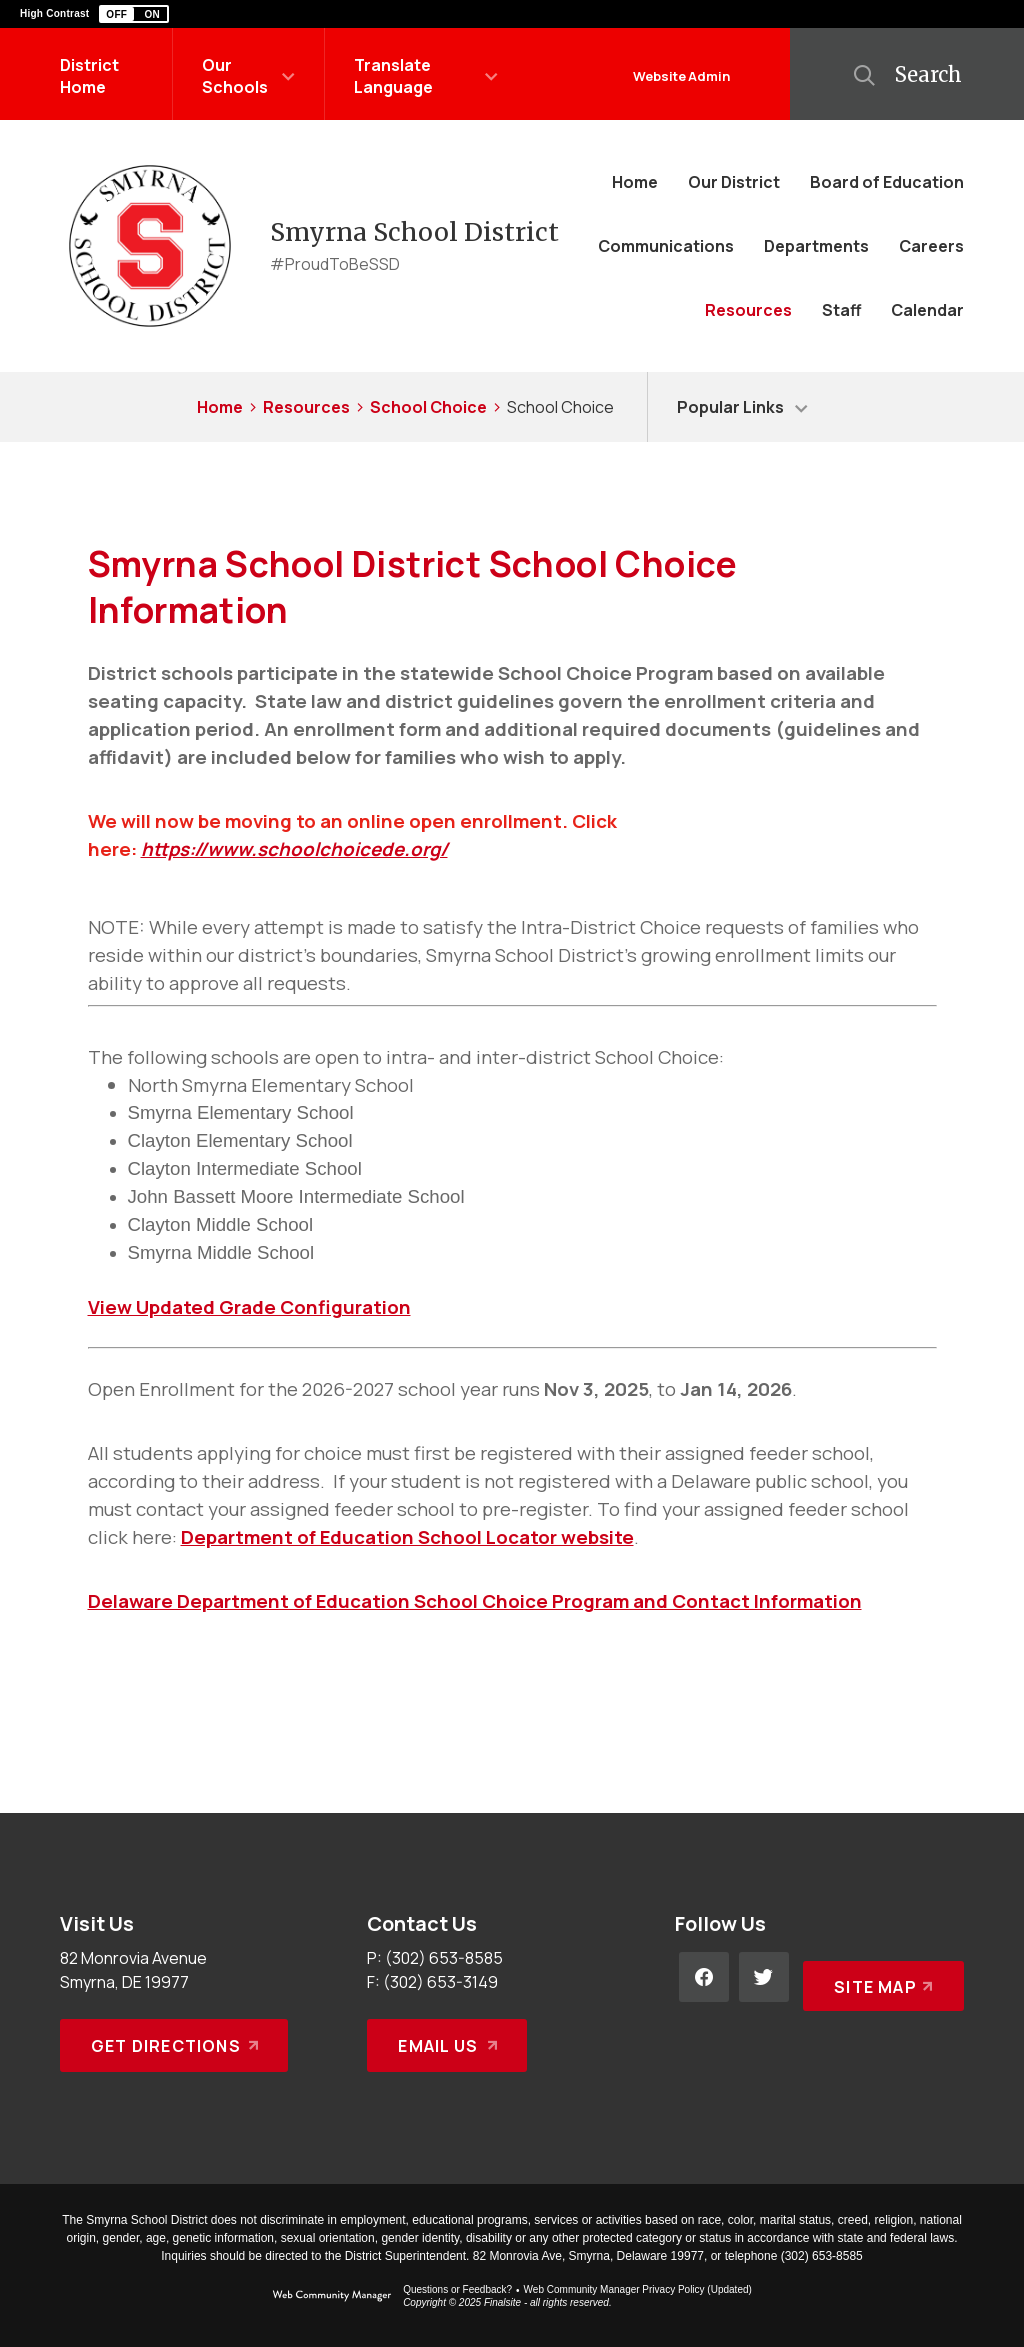 Image resolution: width=1024 pixels, height=2347 pixels. What do you see at coordinates (475, 1601) in the screenshot?
I see `Delaware Department of Education School Choice Program and Contact Information` at bounding box center [475, 1601].